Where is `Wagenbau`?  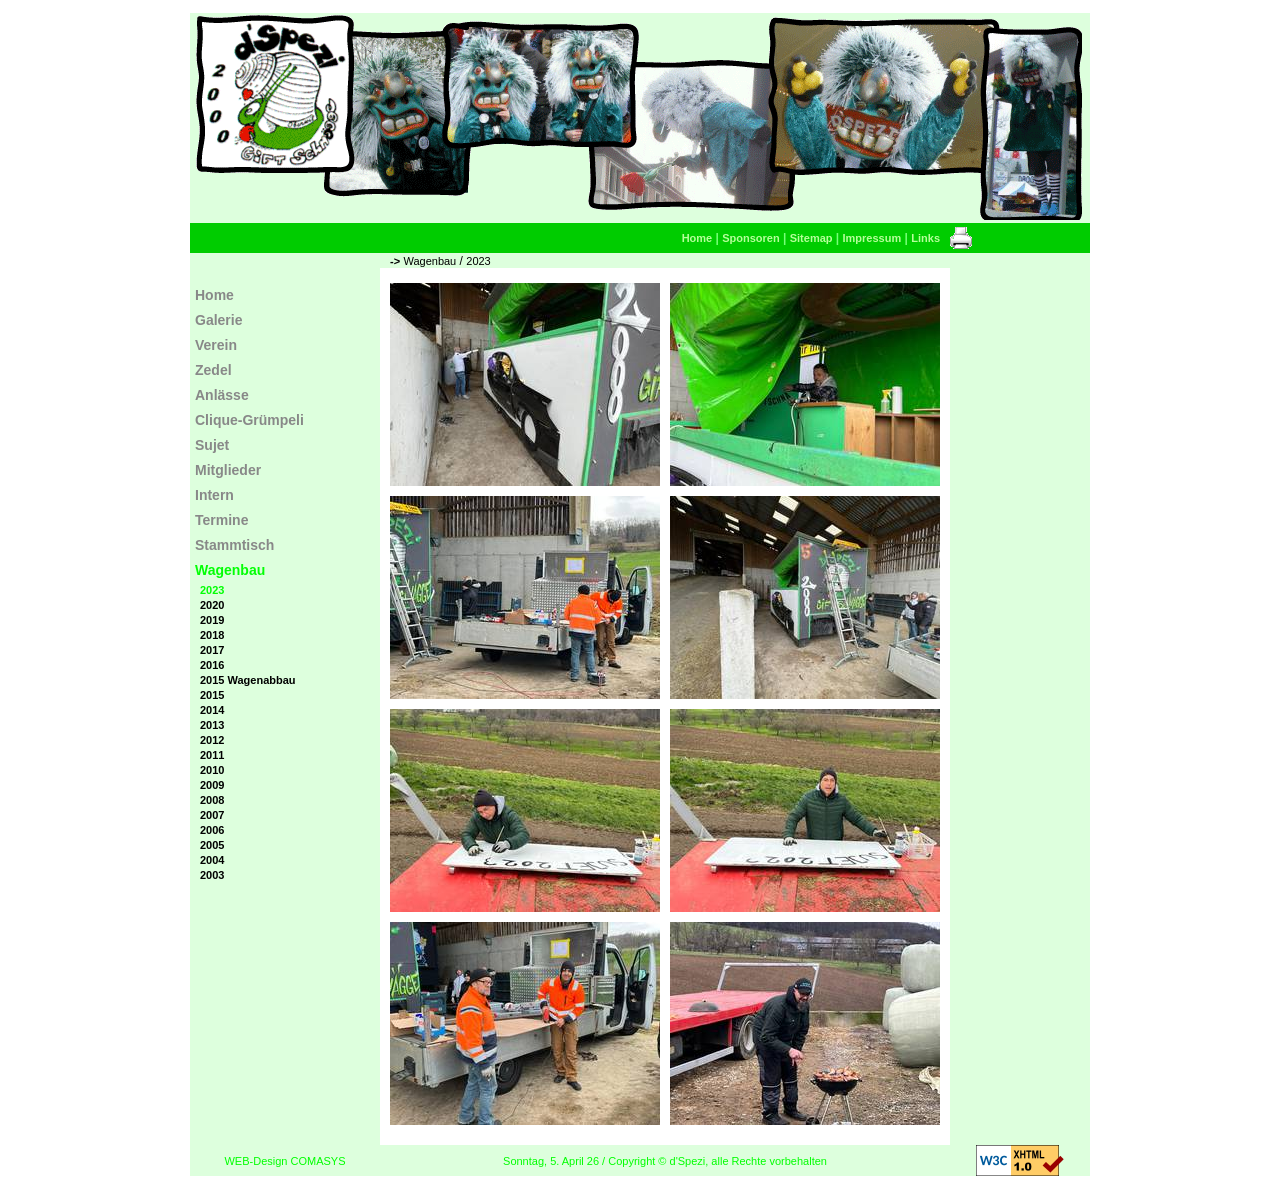 Wagenbau is located at coordinates (429, 261).